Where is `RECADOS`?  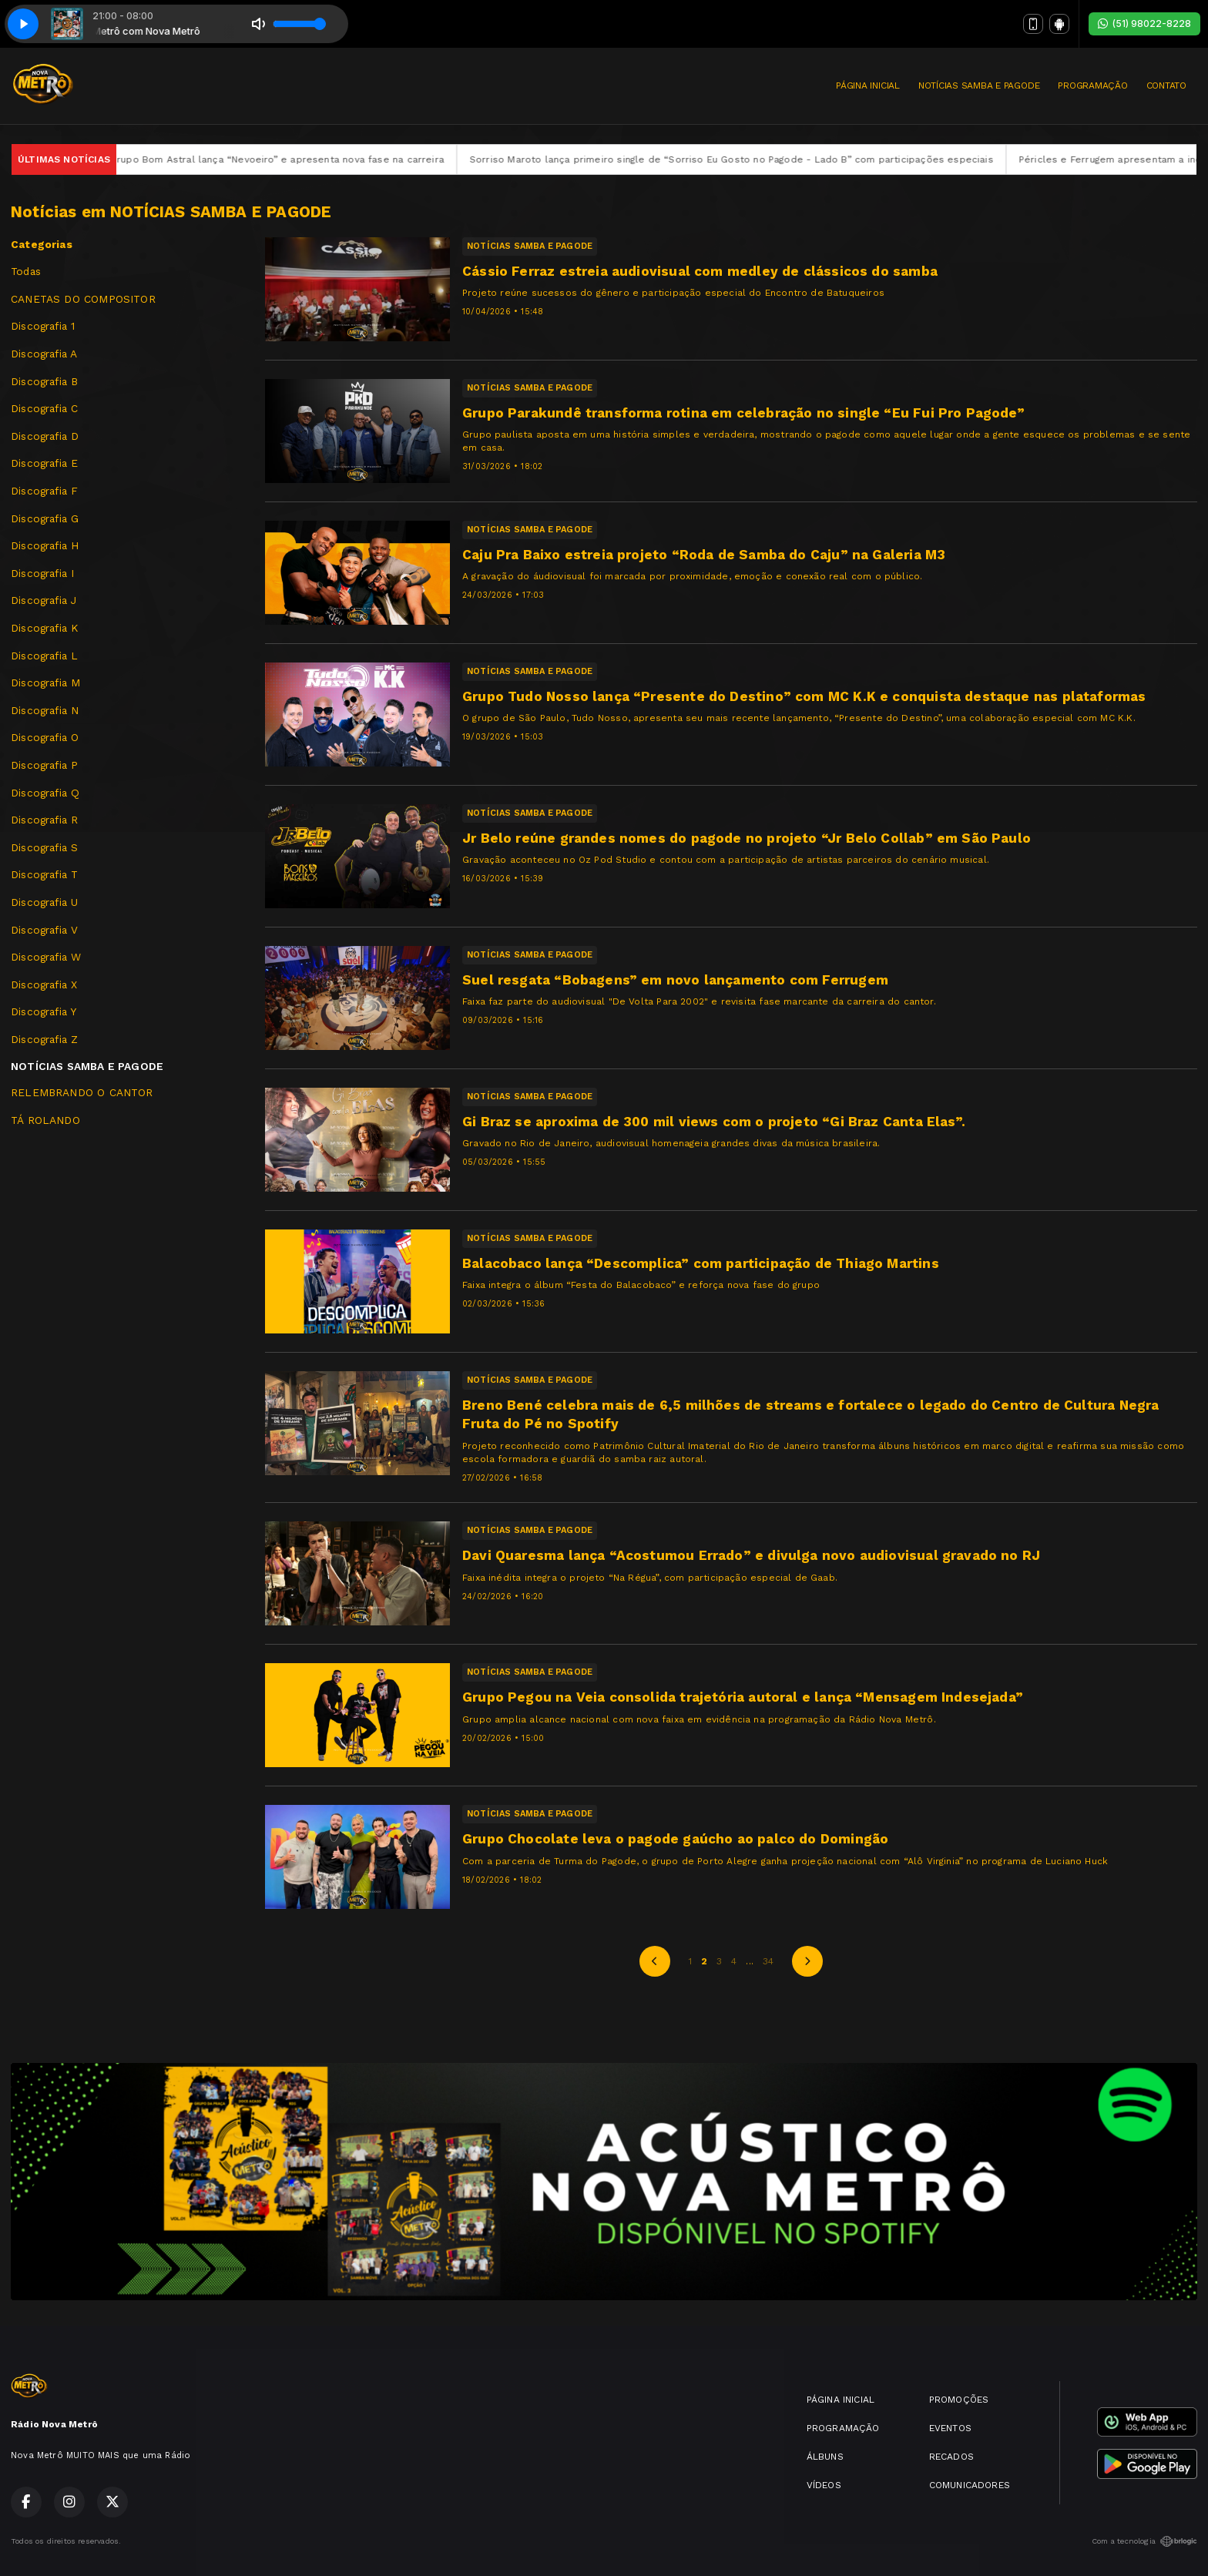 RECADOS is located at coordinates (951, 2456).